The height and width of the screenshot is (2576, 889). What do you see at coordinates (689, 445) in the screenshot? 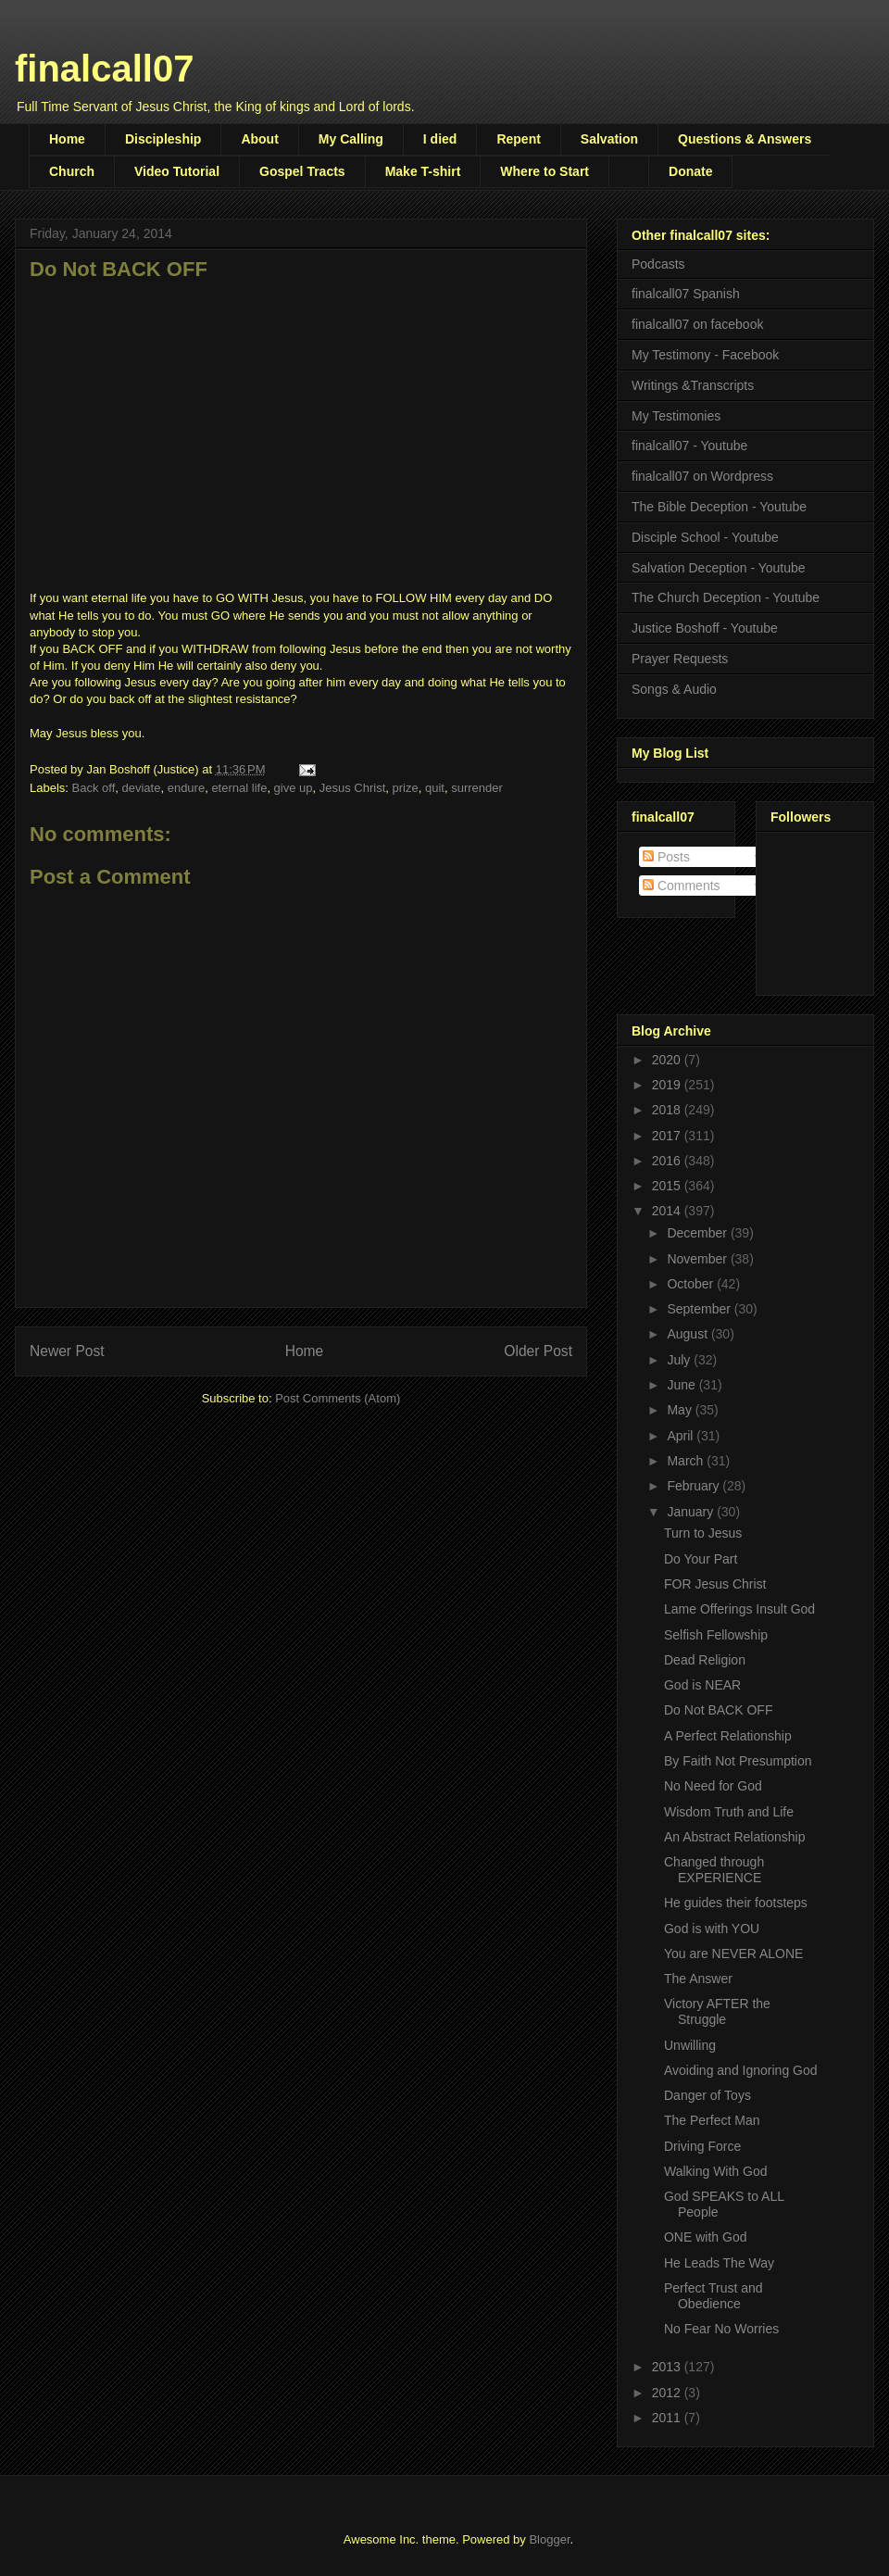
I see `finalcall07 - Youtube` at bounding box center [689, 445].